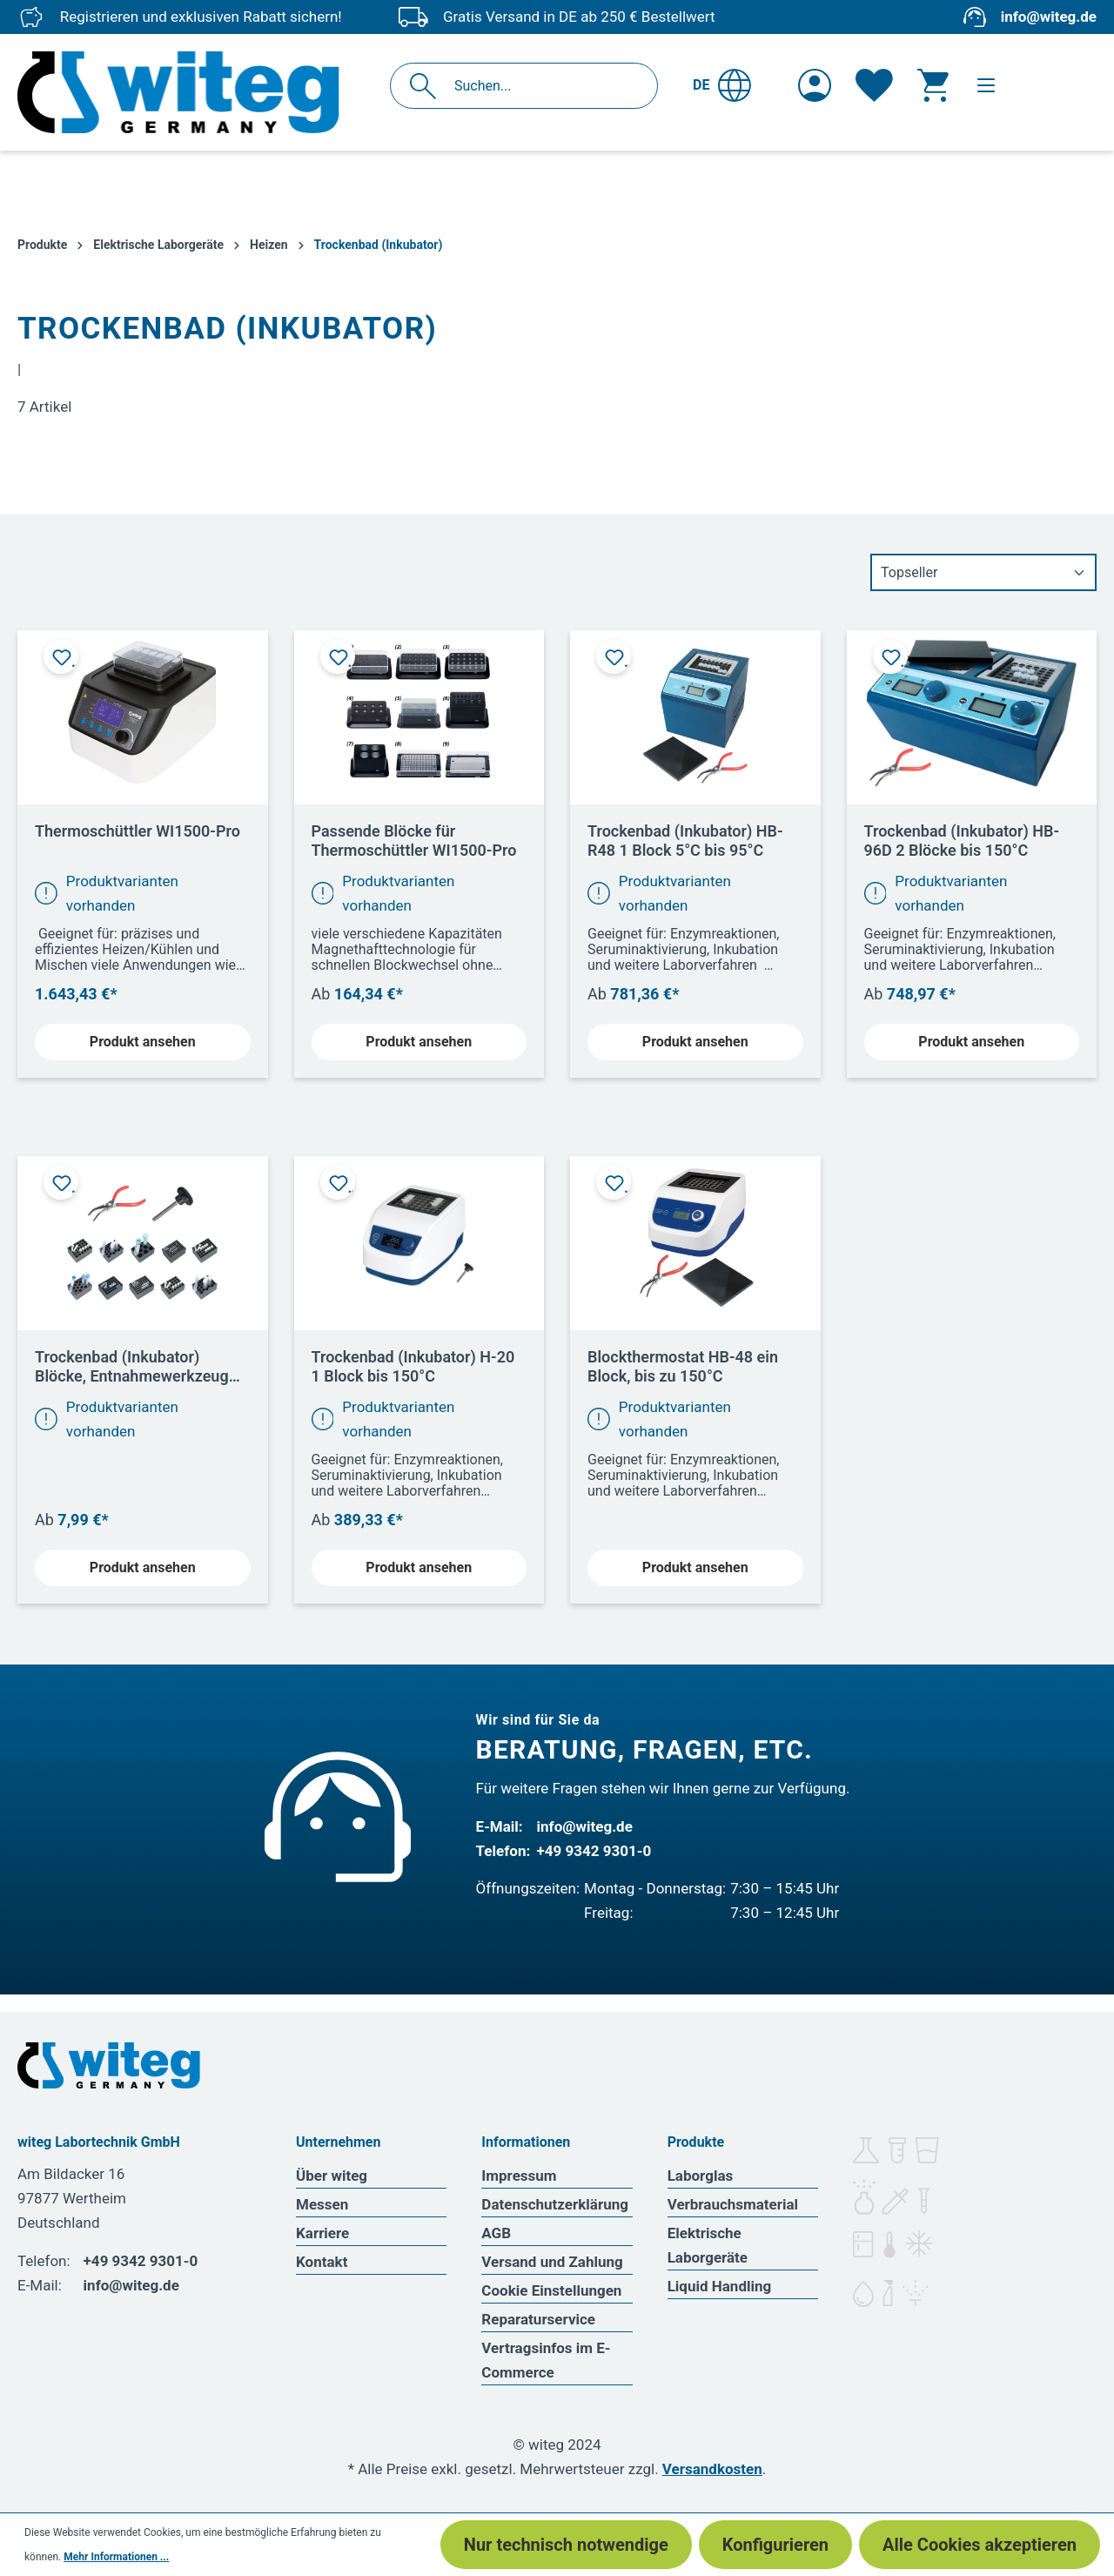 This screenshot has height=2576, width=1114. I want to click on [Sortierung], so click(983, 572).